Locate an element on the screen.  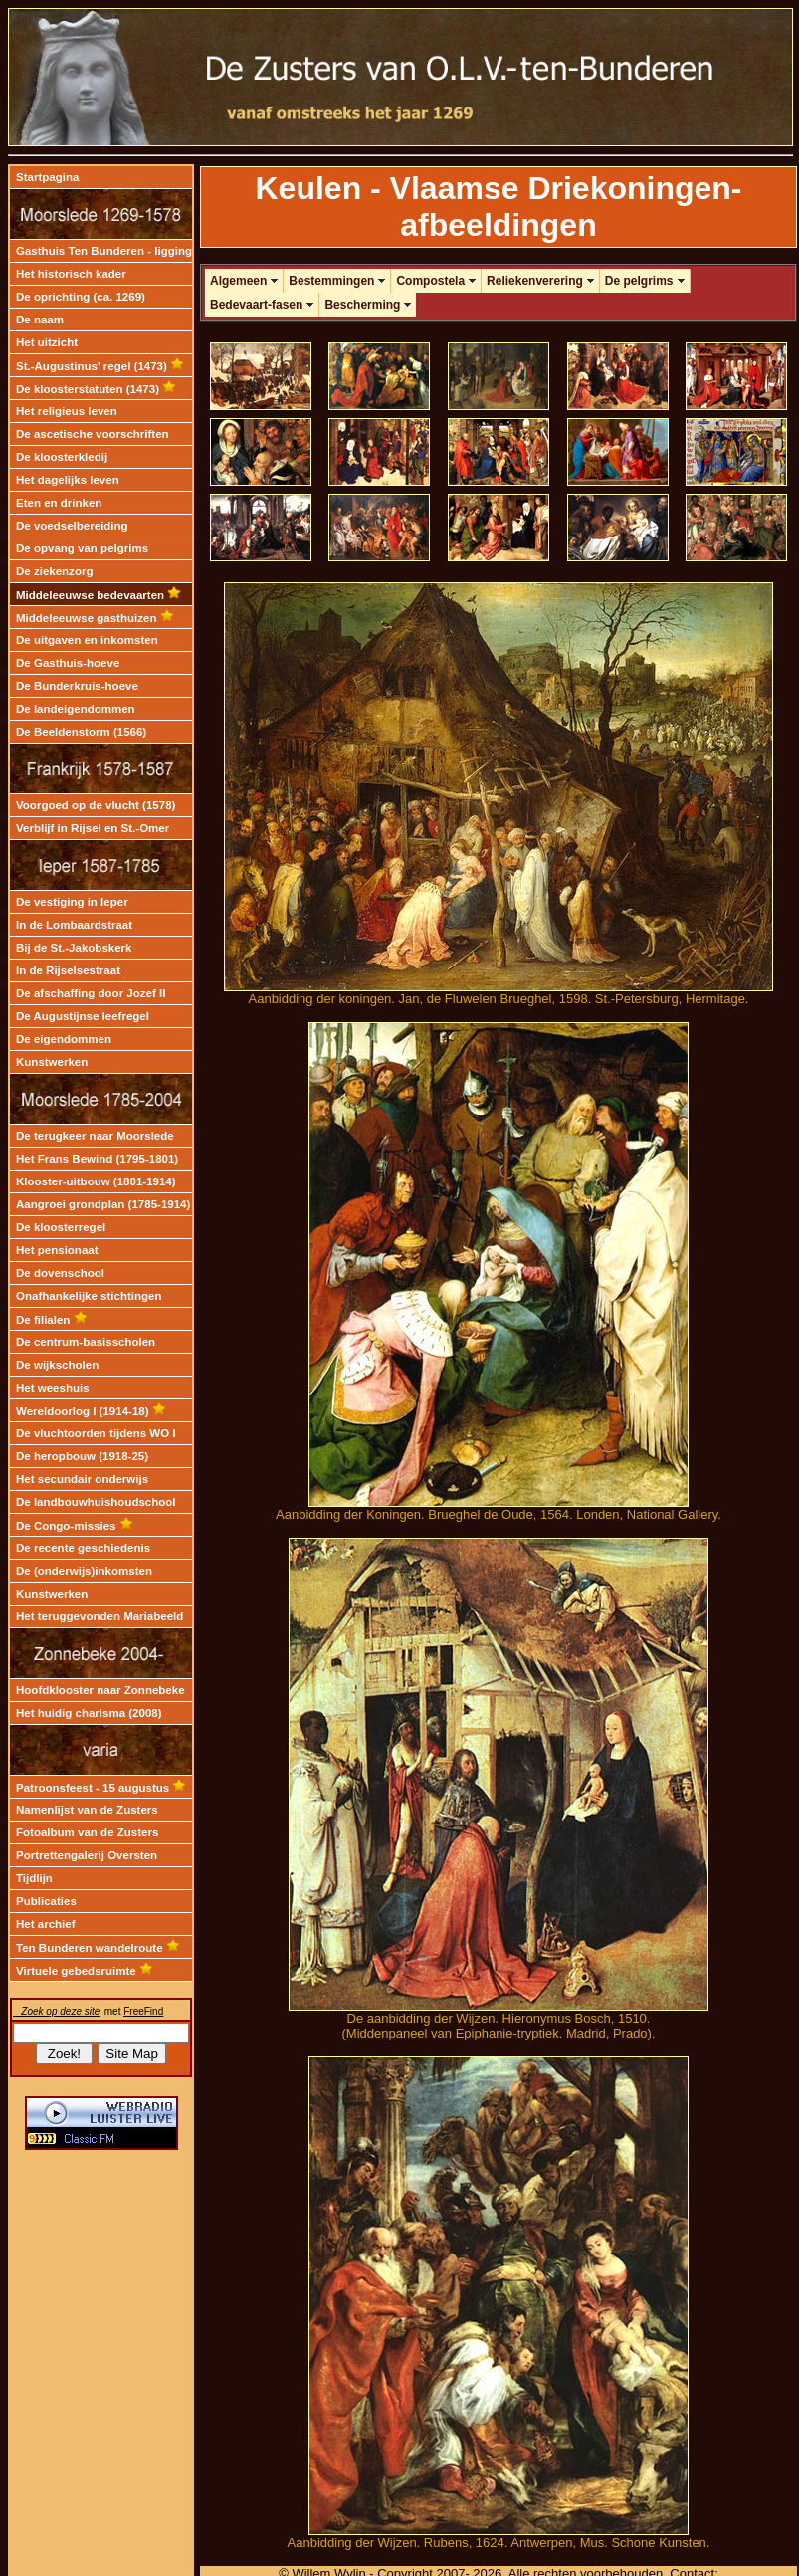
Fotoalbum van de Zusters is located at coordinates (87, 1832).